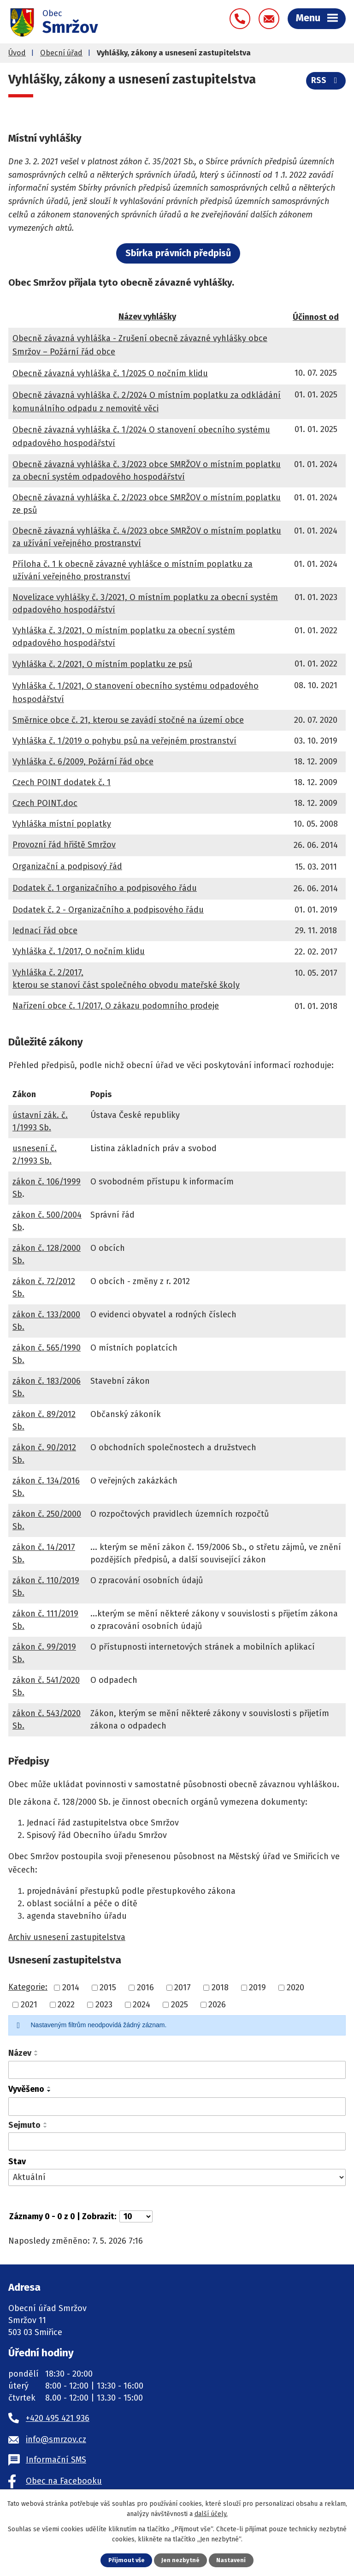 The width and height of the screenshot is (354, 2576). I want to click on Obec na Facebooku, so click(64, 2481).